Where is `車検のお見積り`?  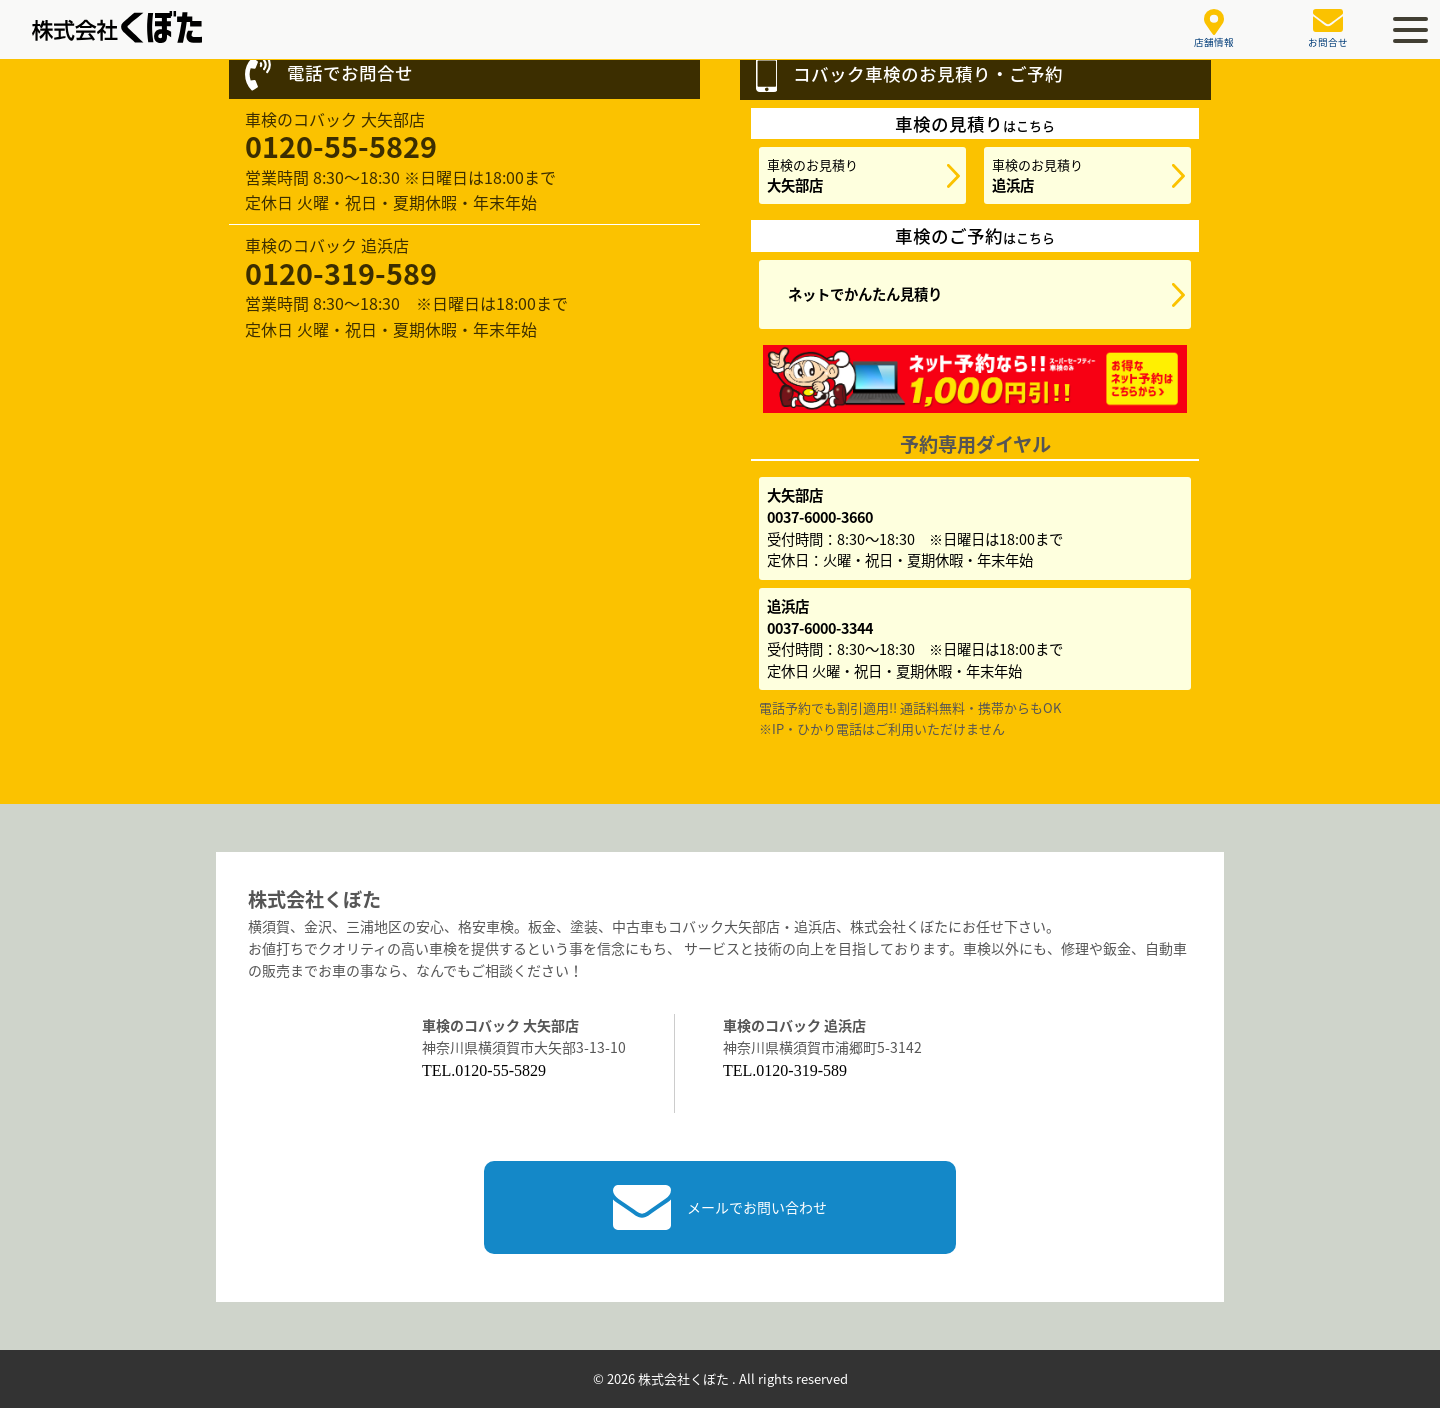
車検のお見積り is located at coordinates (812, 175).